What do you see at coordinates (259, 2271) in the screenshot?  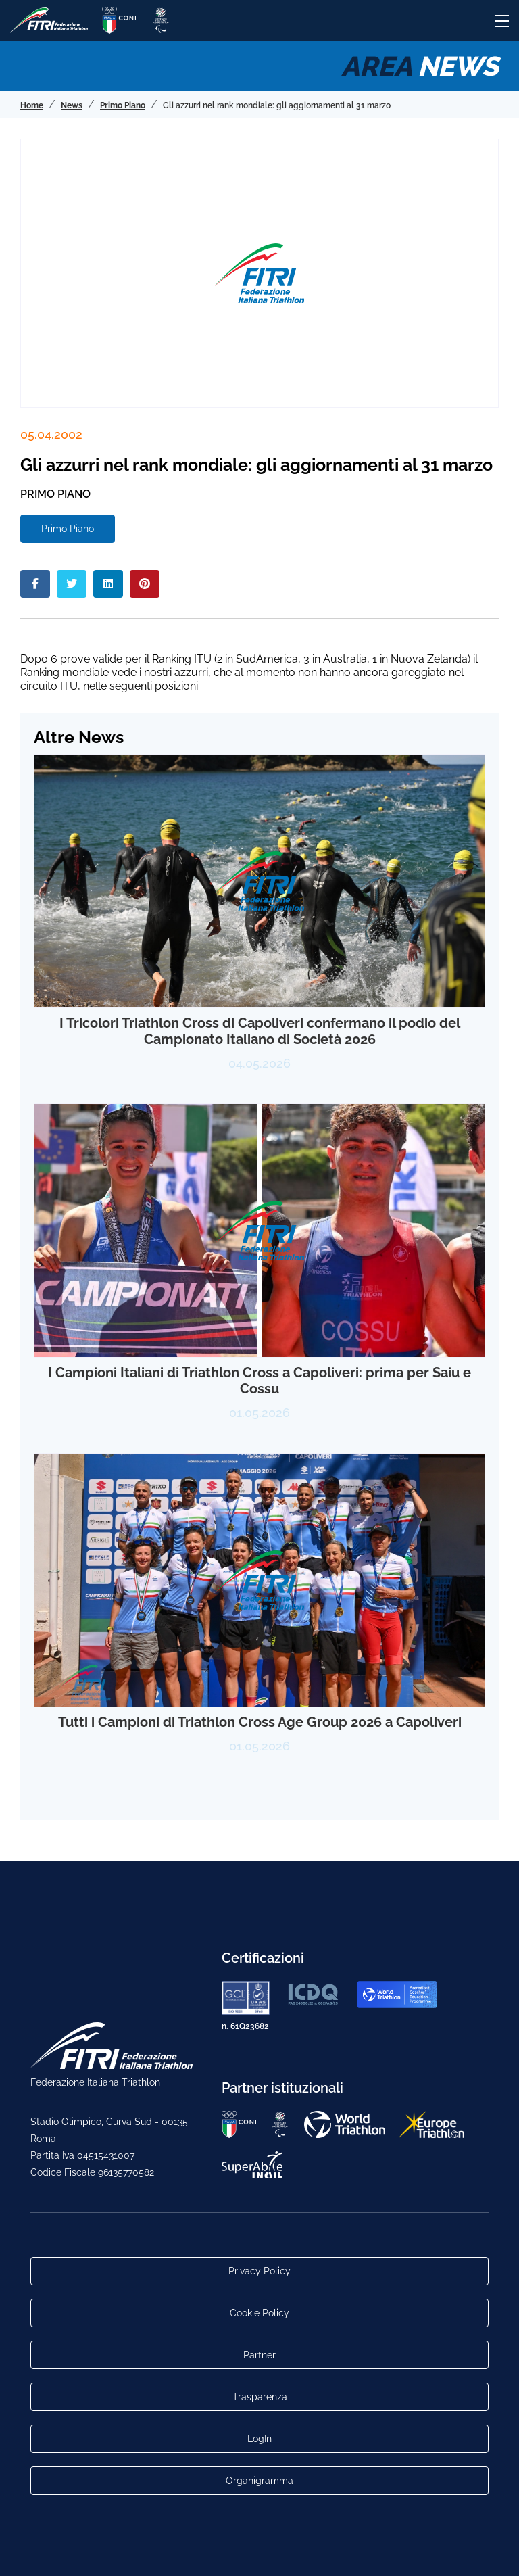 I see `Privacy Policy [Link alla pagina Privacy Policy]` at bounding box center [259, 2271].